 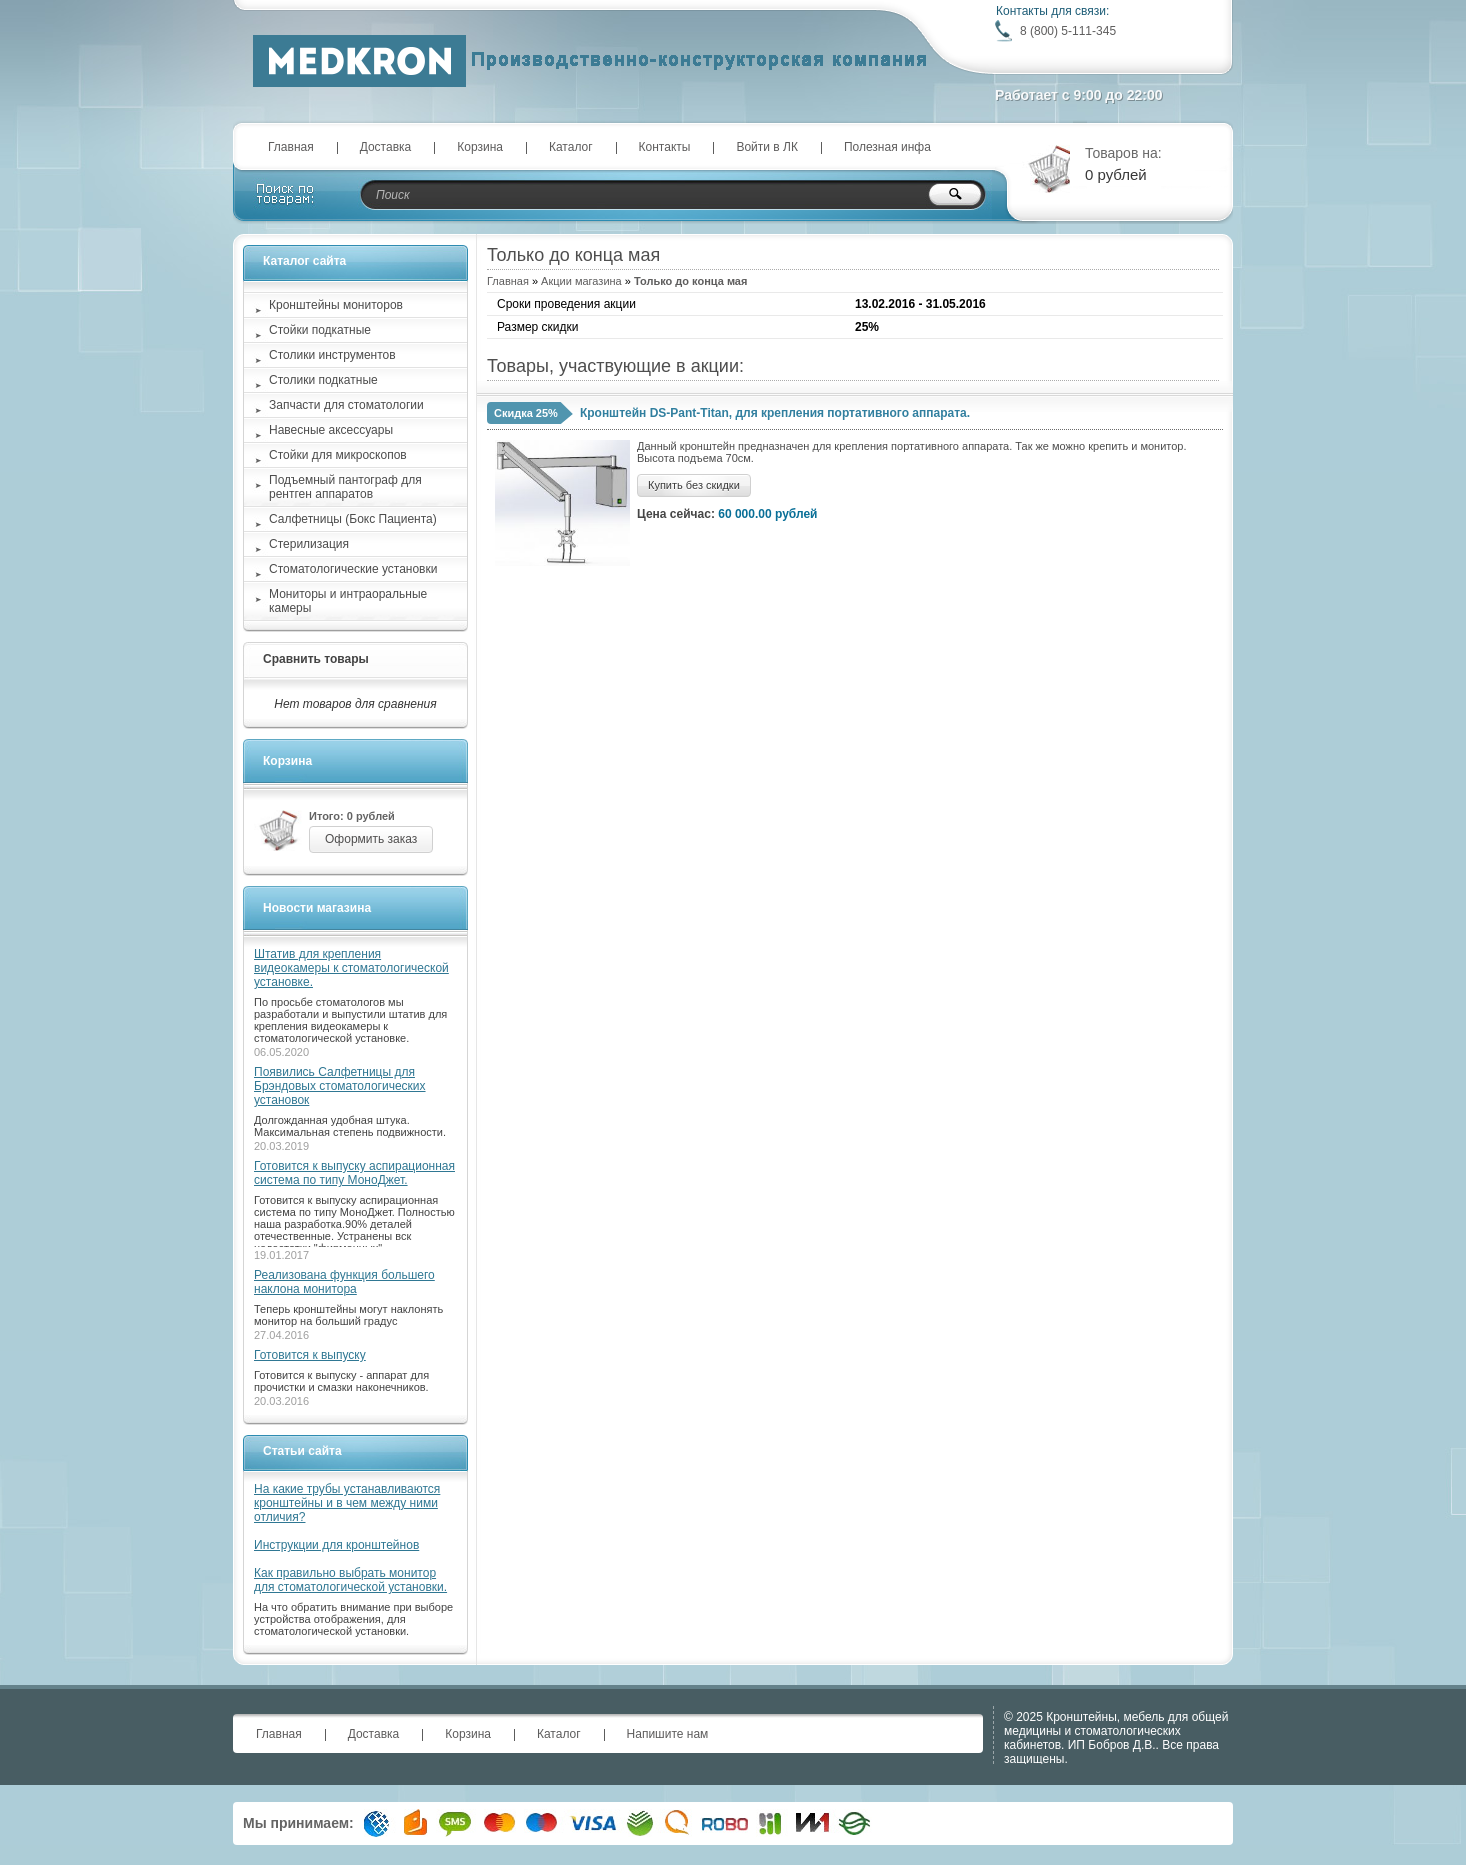 What do you see at coordinates (351, 968) in the screenshot?
I see `Штатив для крепления видеокамеры к стоматологической установке.` at bounding box center [351, 968].